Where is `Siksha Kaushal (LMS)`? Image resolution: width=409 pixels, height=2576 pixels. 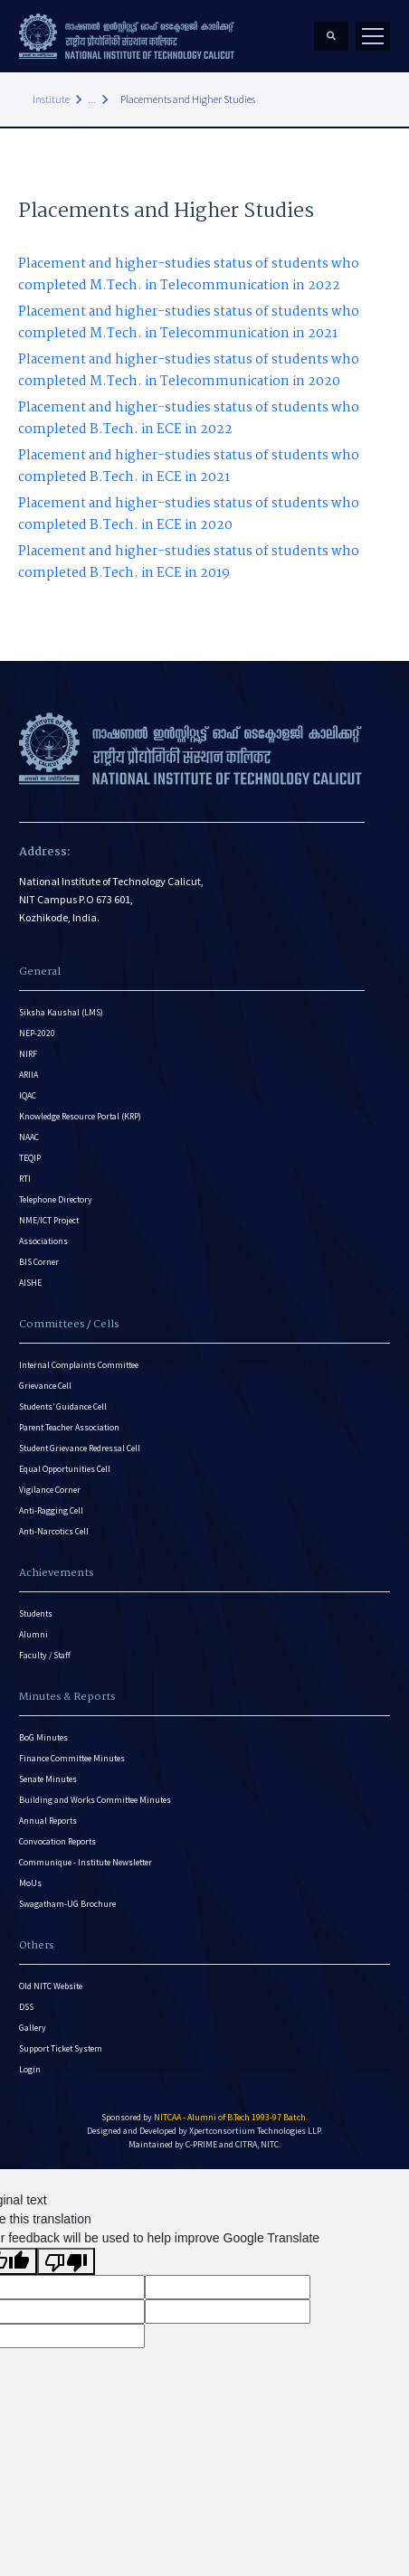 Siksha Kaushal (LMS) is located at coordinates (61, 1012).